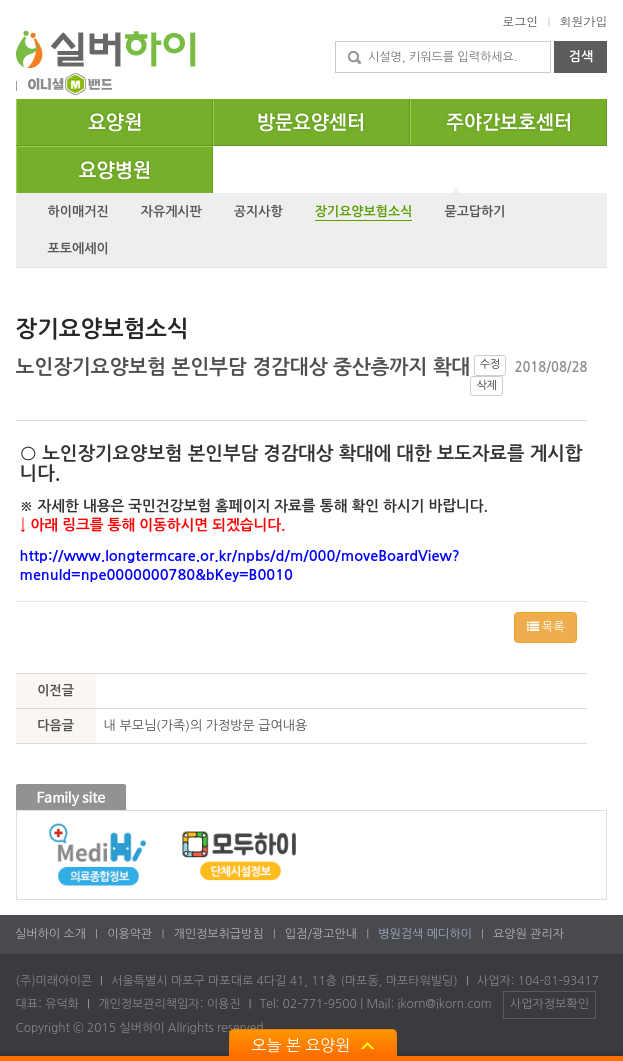 This screenshot has width=623, height=1061. Describe the element at coordinates (78, 248) in the screenshot. I see `포토에세이` at that location.